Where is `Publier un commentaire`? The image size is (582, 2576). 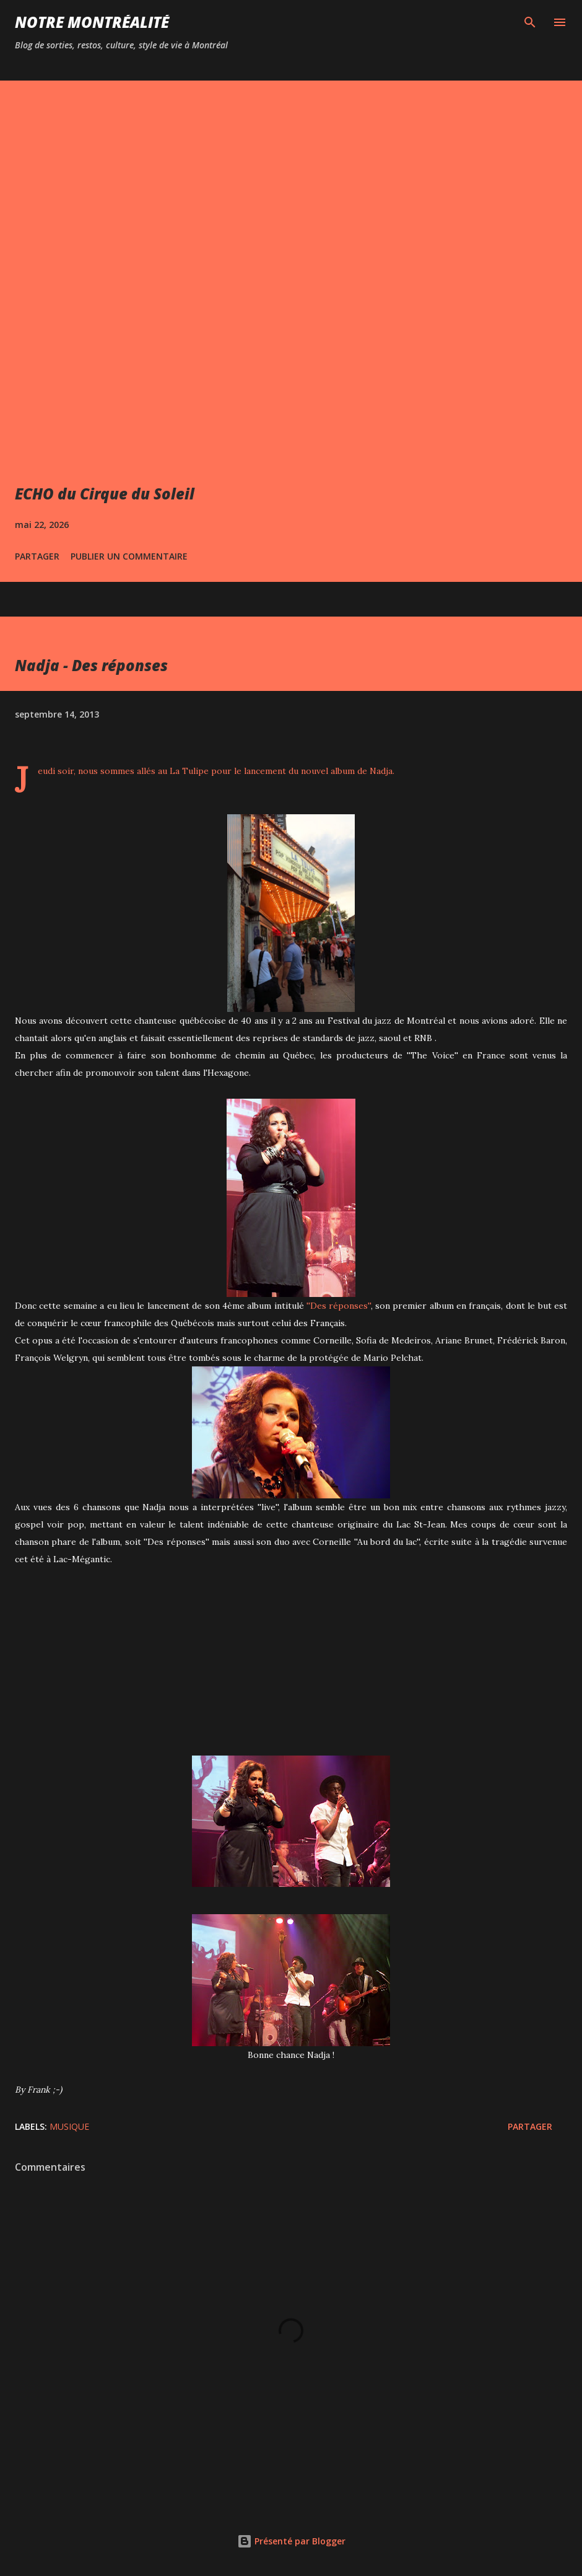
Publier un commentaire is located at coordinates (129, 556).